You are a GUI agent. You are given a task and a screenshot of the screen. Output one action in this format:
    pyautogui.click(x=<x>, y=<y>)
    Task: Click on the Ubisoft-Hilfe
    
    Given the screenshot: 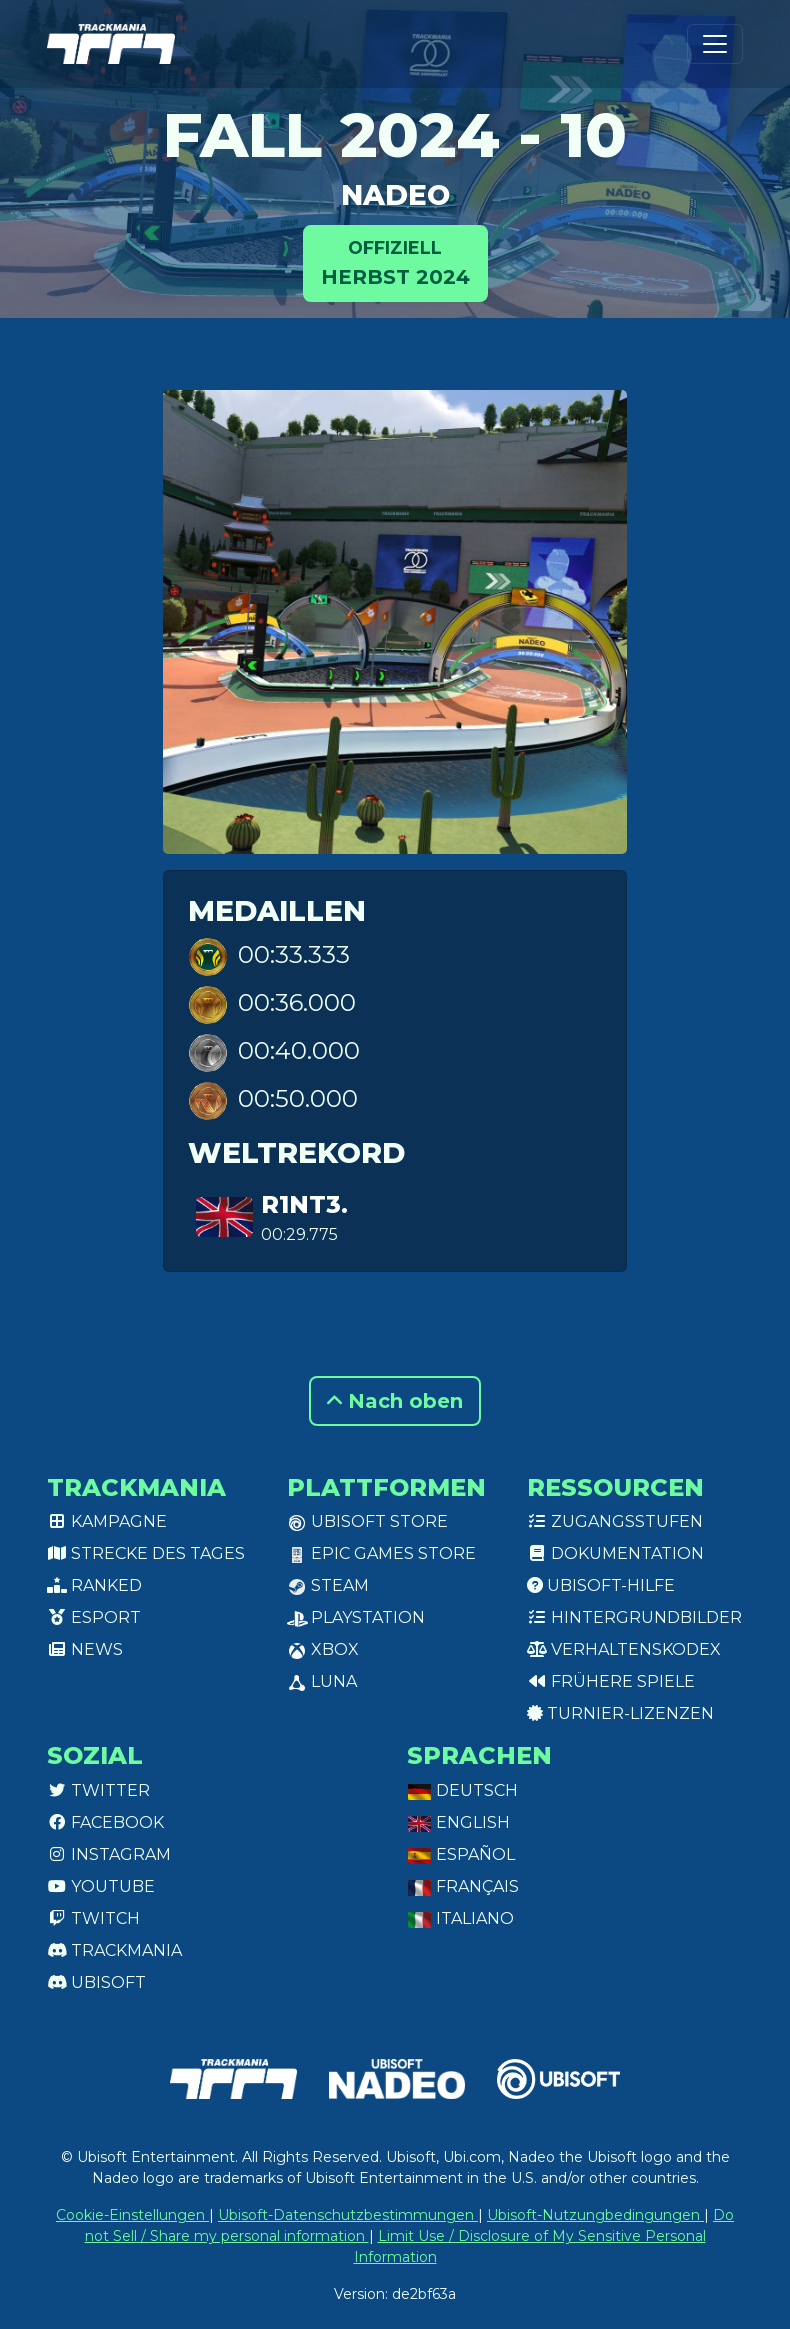 What is the action you would take?
    pyautogui.click(x=601, y=1585)
    